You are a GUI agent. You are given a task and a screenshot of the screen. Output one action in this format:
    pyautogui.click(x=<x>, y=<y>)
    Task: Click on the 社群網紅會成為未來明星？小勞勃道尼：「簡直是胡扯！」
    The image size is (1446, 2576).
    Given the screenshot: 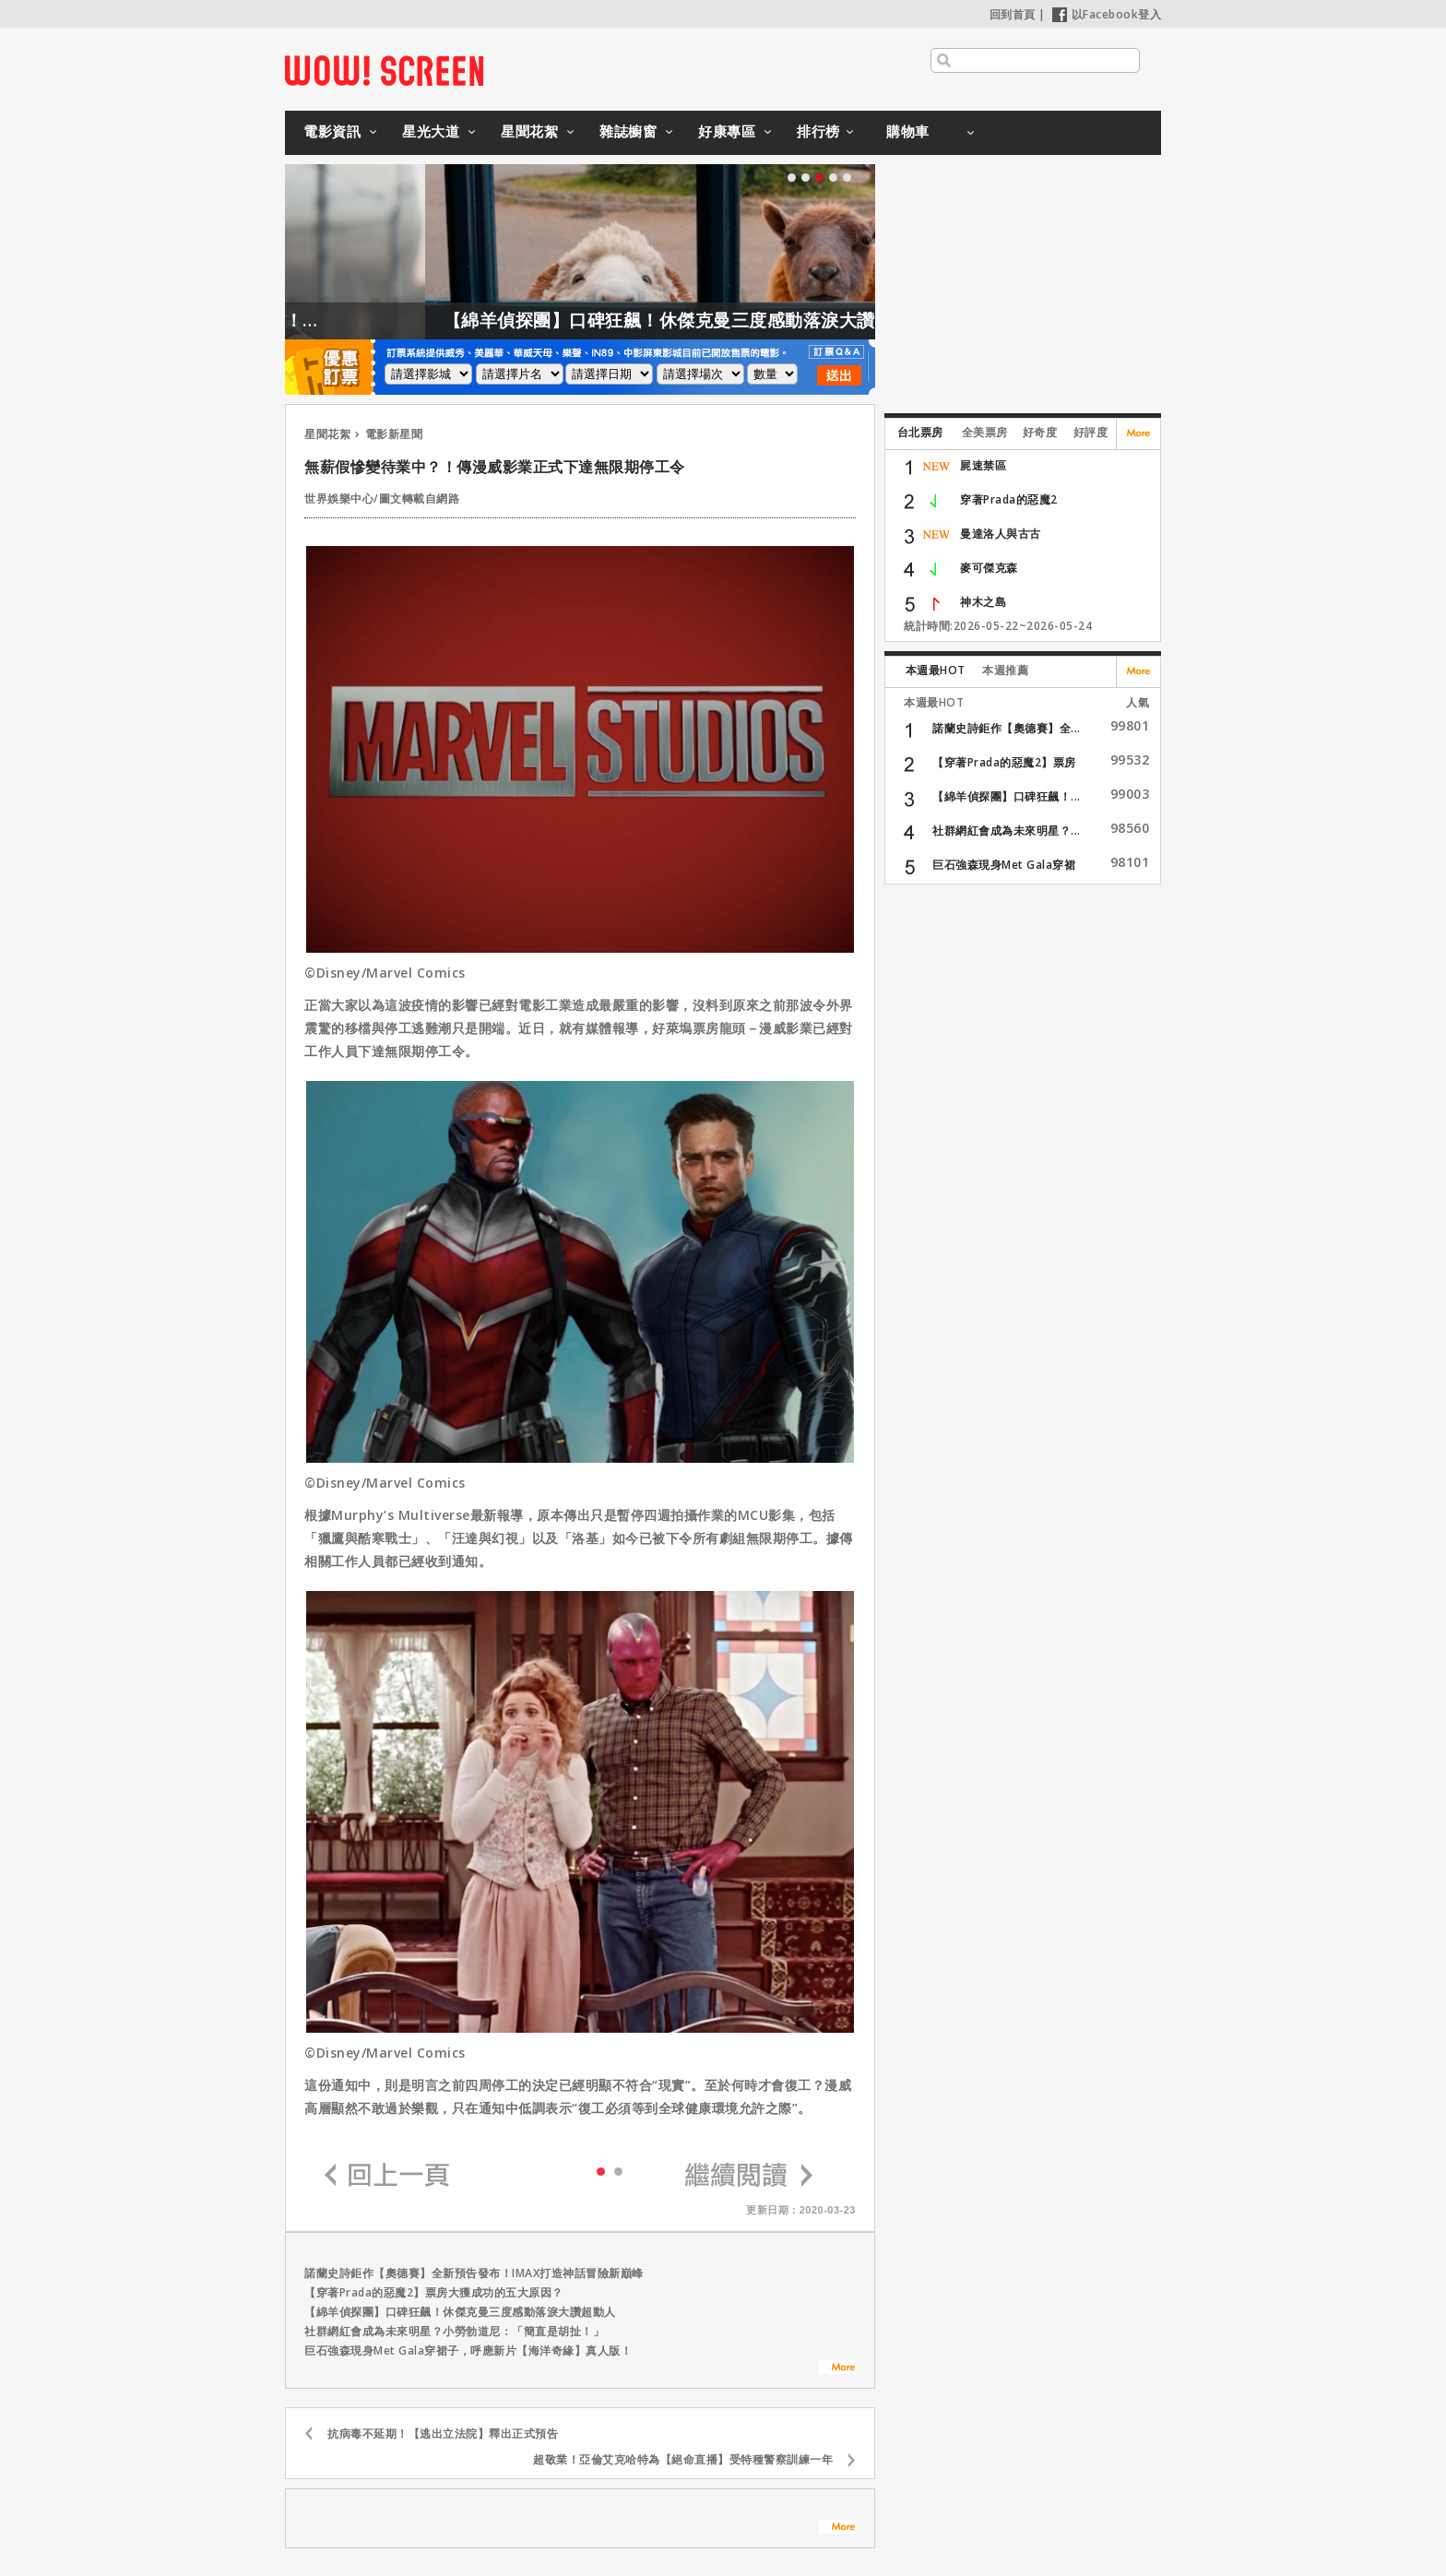 What is the action you would take?
    pyautogui.click(x=454, y=2331)
    